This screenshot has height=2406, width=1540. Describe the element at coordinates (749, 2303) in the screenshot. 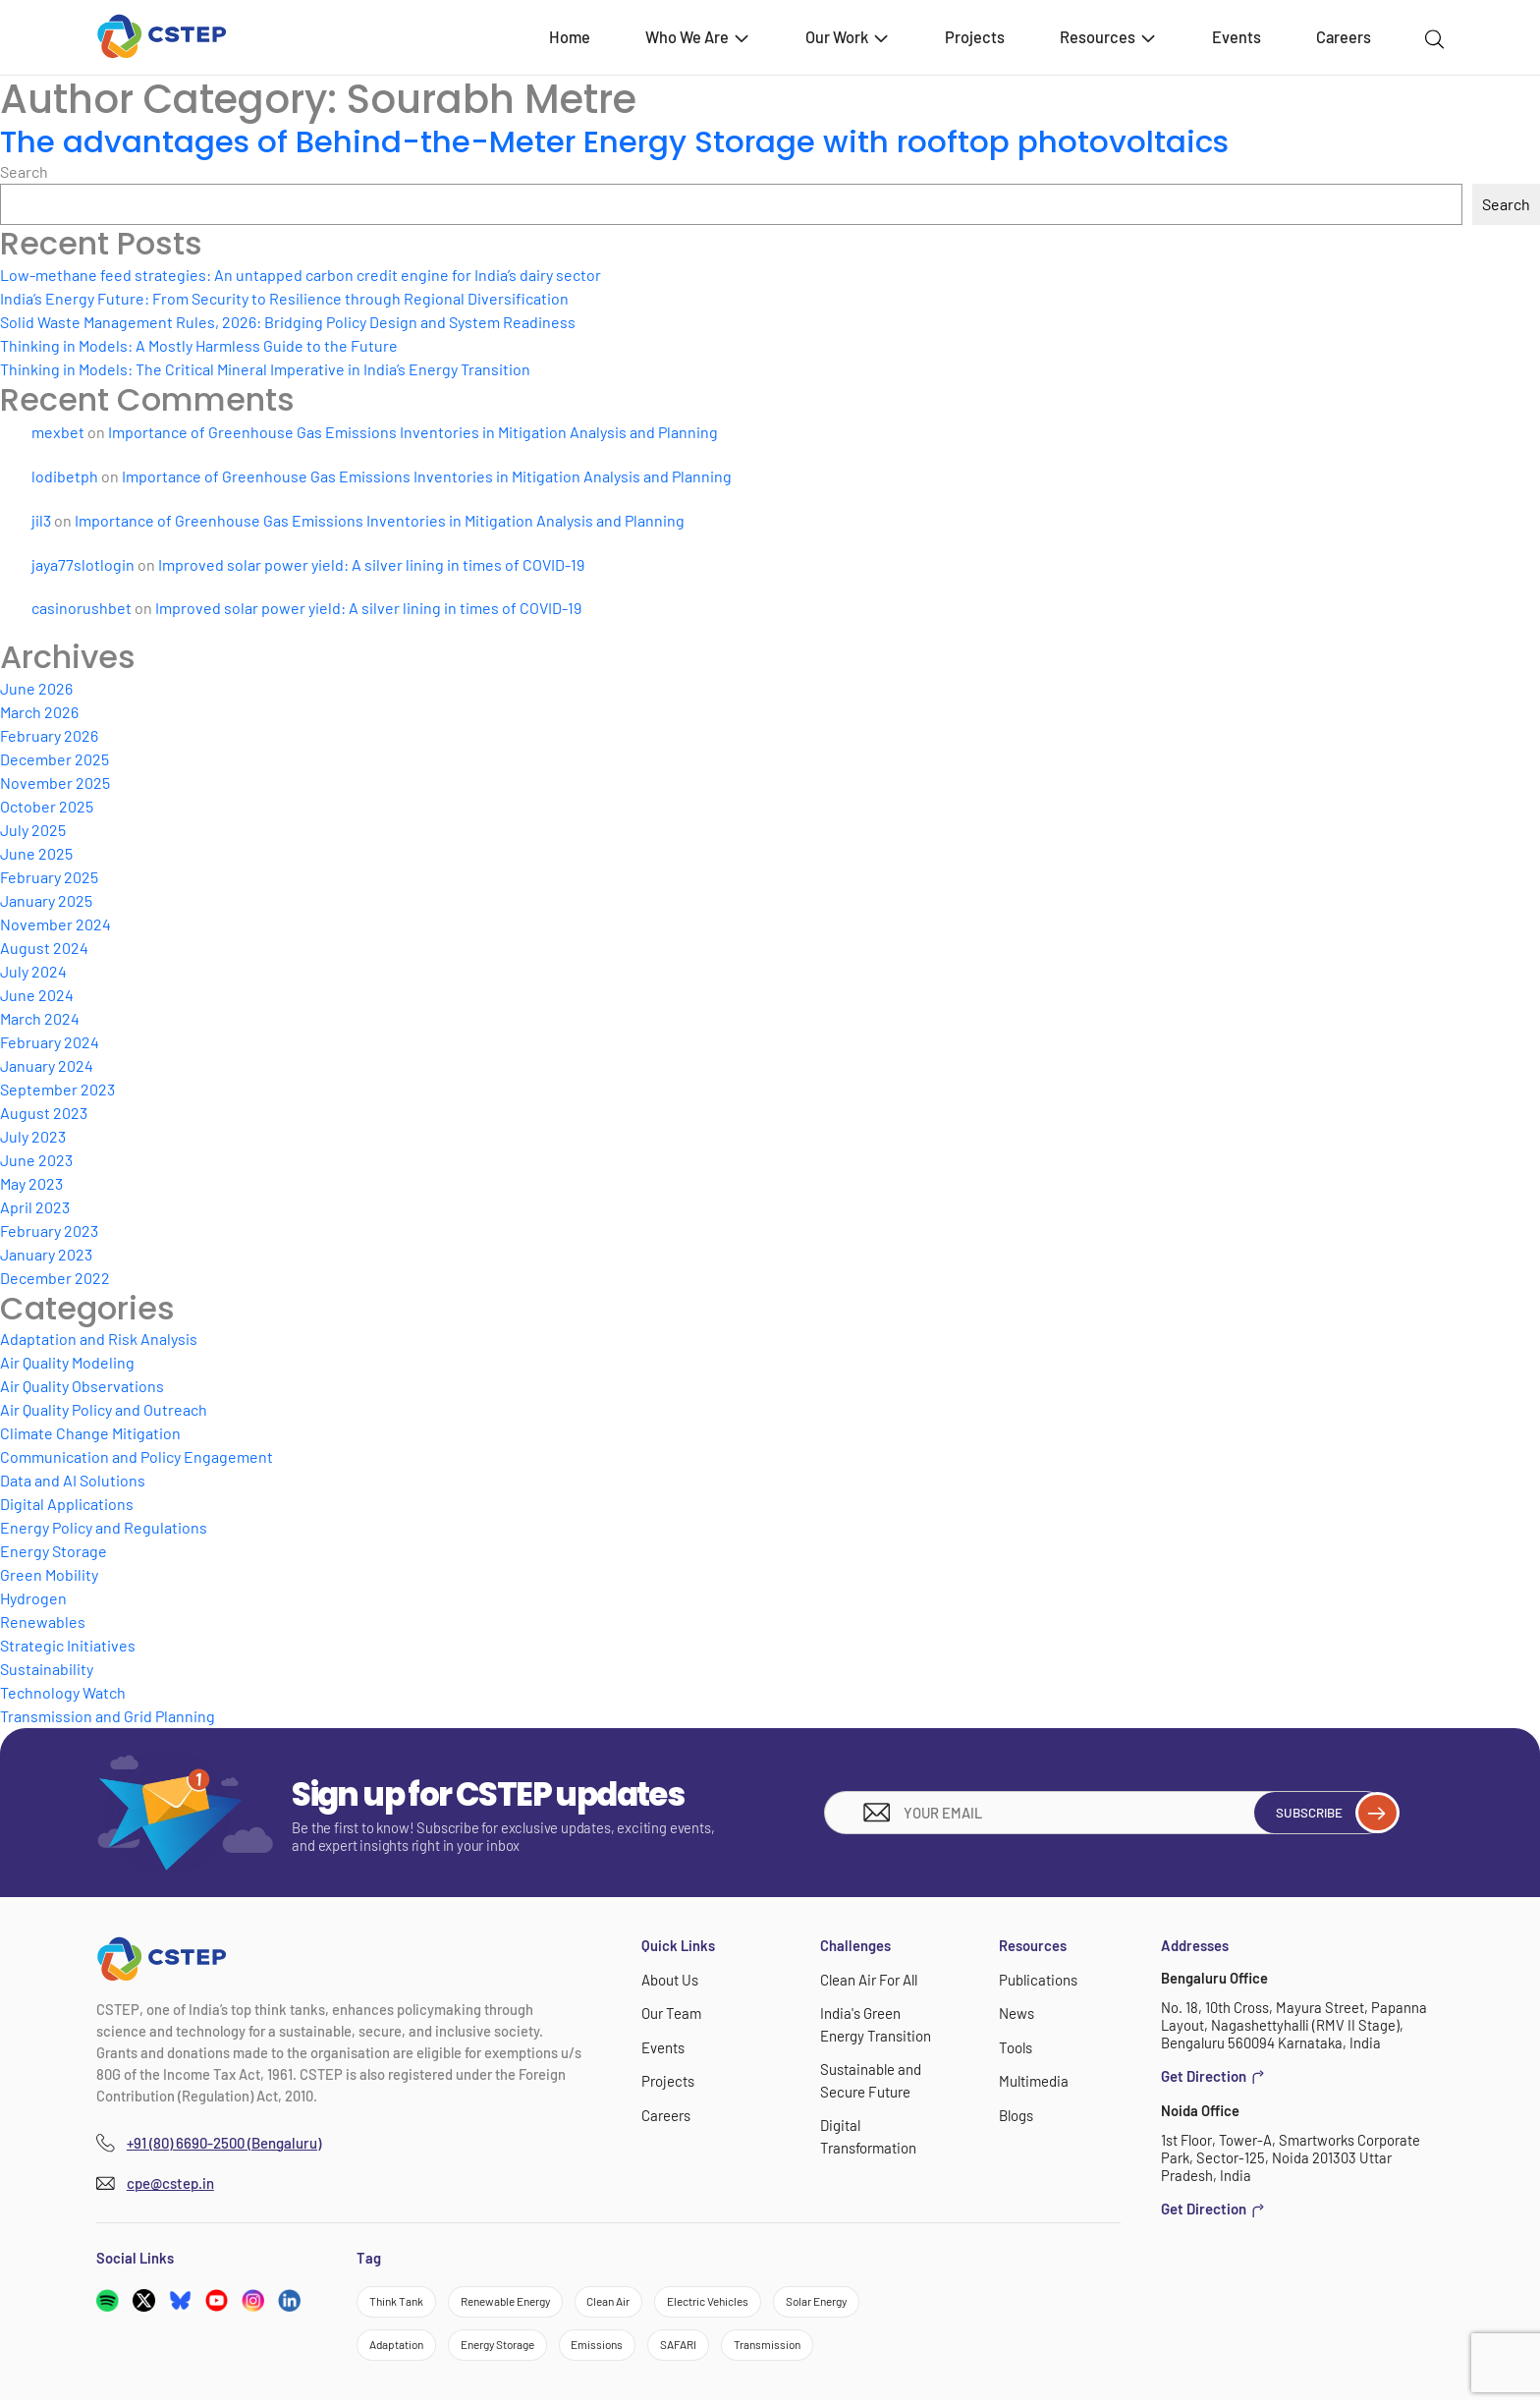

I see `Electric Vehicles` at that location.